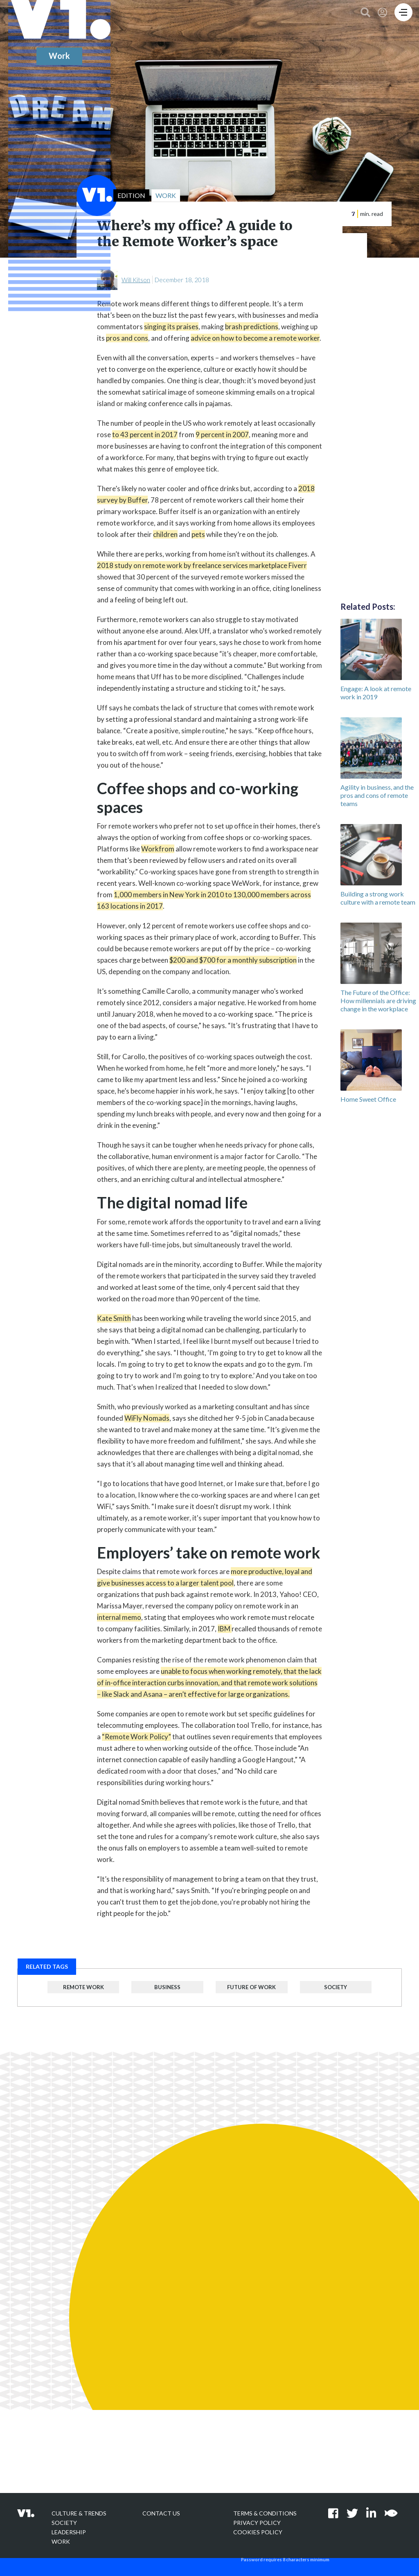 The width and height of the screenshot is (419, 2576). Describe the element at coordinates (377, 898) in the screenshot. I see `Building a strong work culture with a remote team` at that location.